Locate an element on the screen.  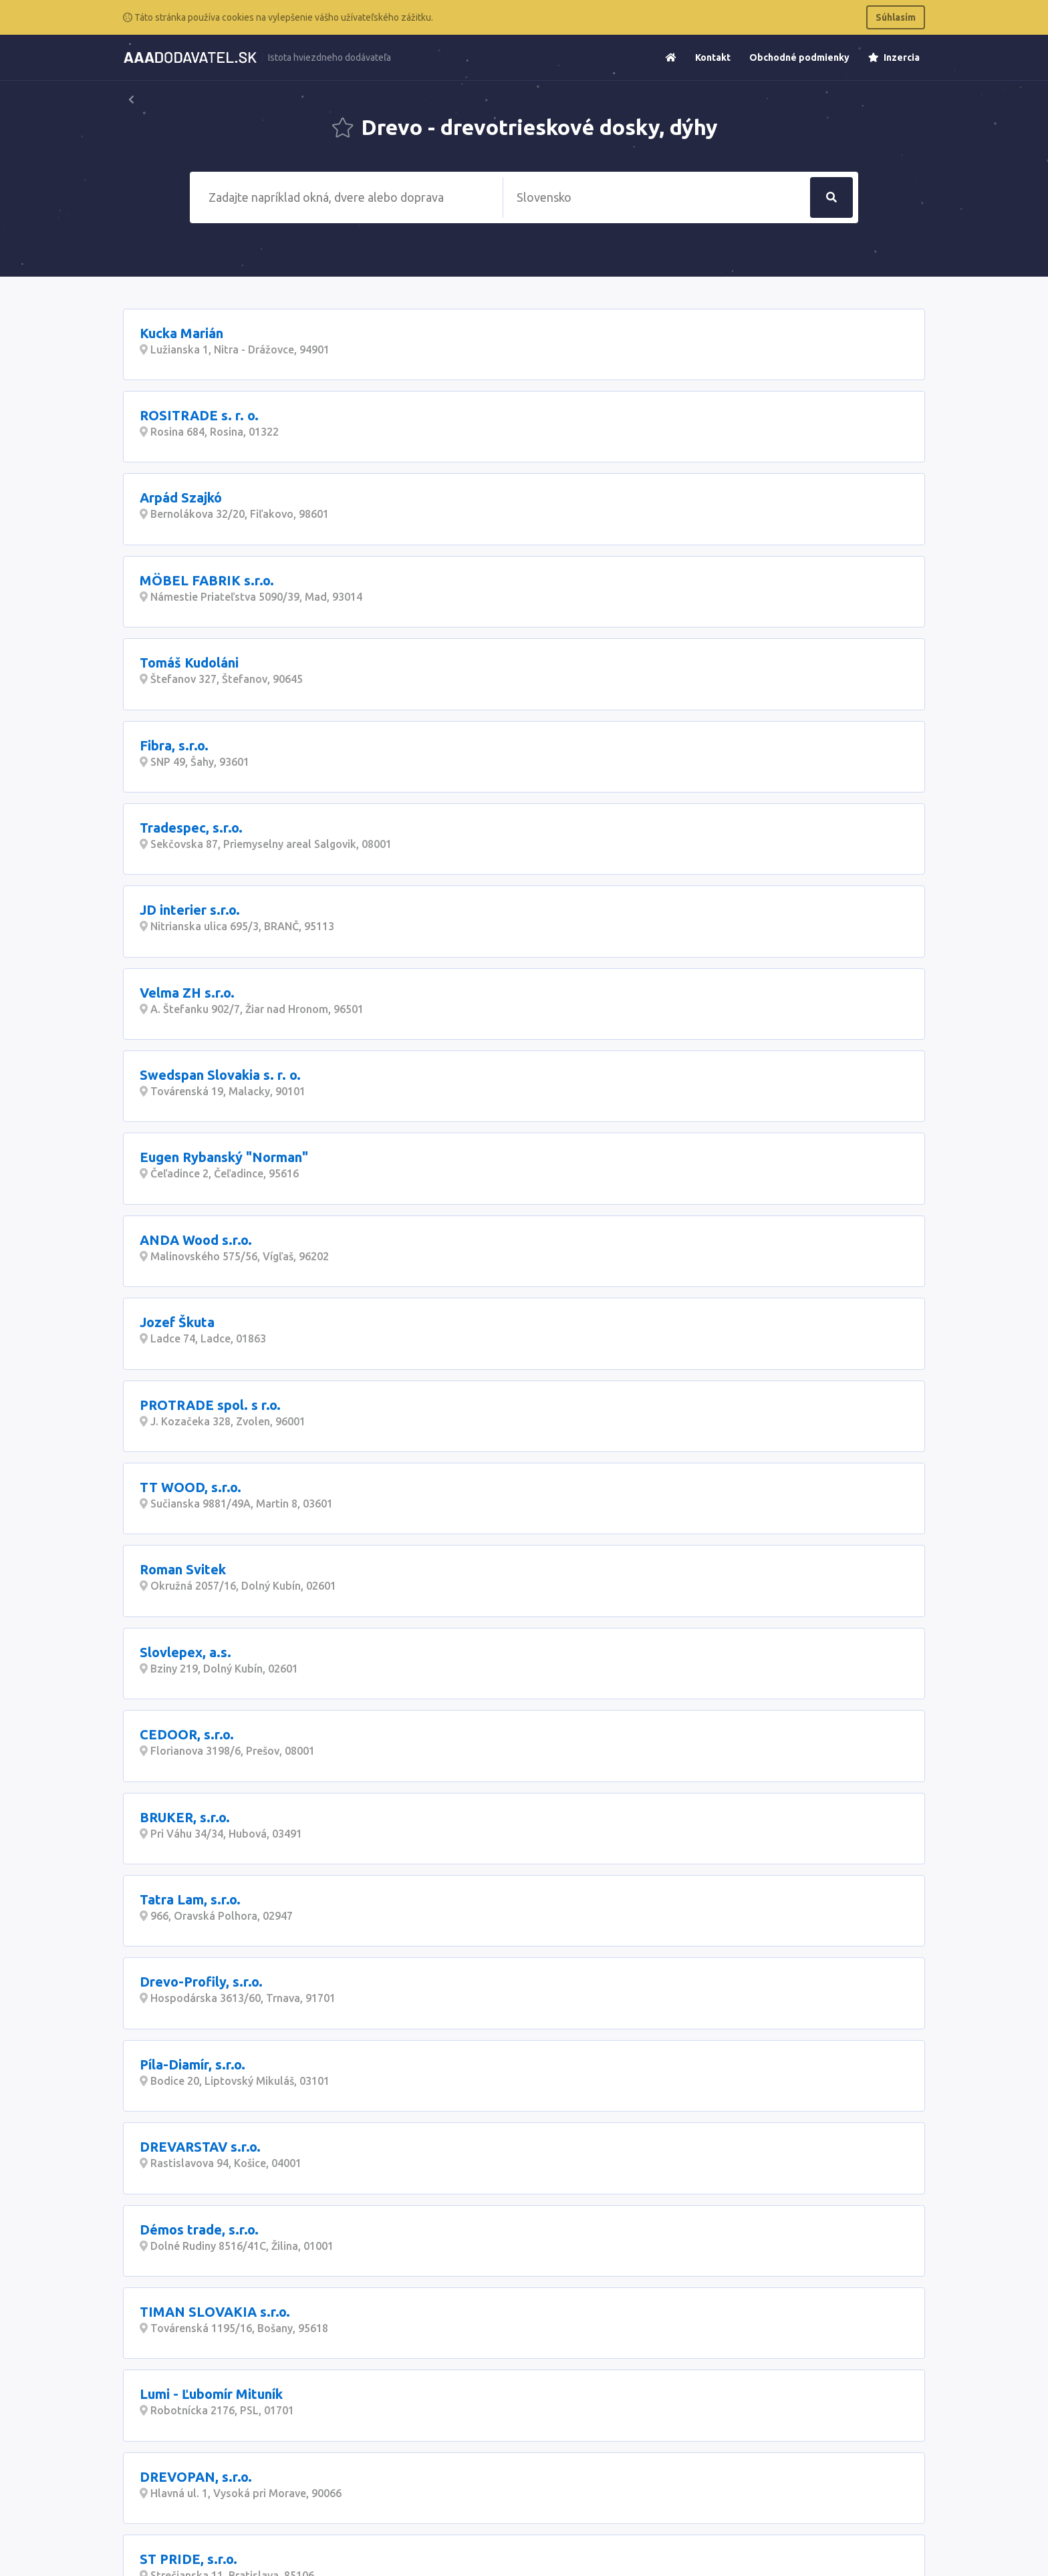
DREVOPAN, s.r.o. is located at coordinates (196, 2476).